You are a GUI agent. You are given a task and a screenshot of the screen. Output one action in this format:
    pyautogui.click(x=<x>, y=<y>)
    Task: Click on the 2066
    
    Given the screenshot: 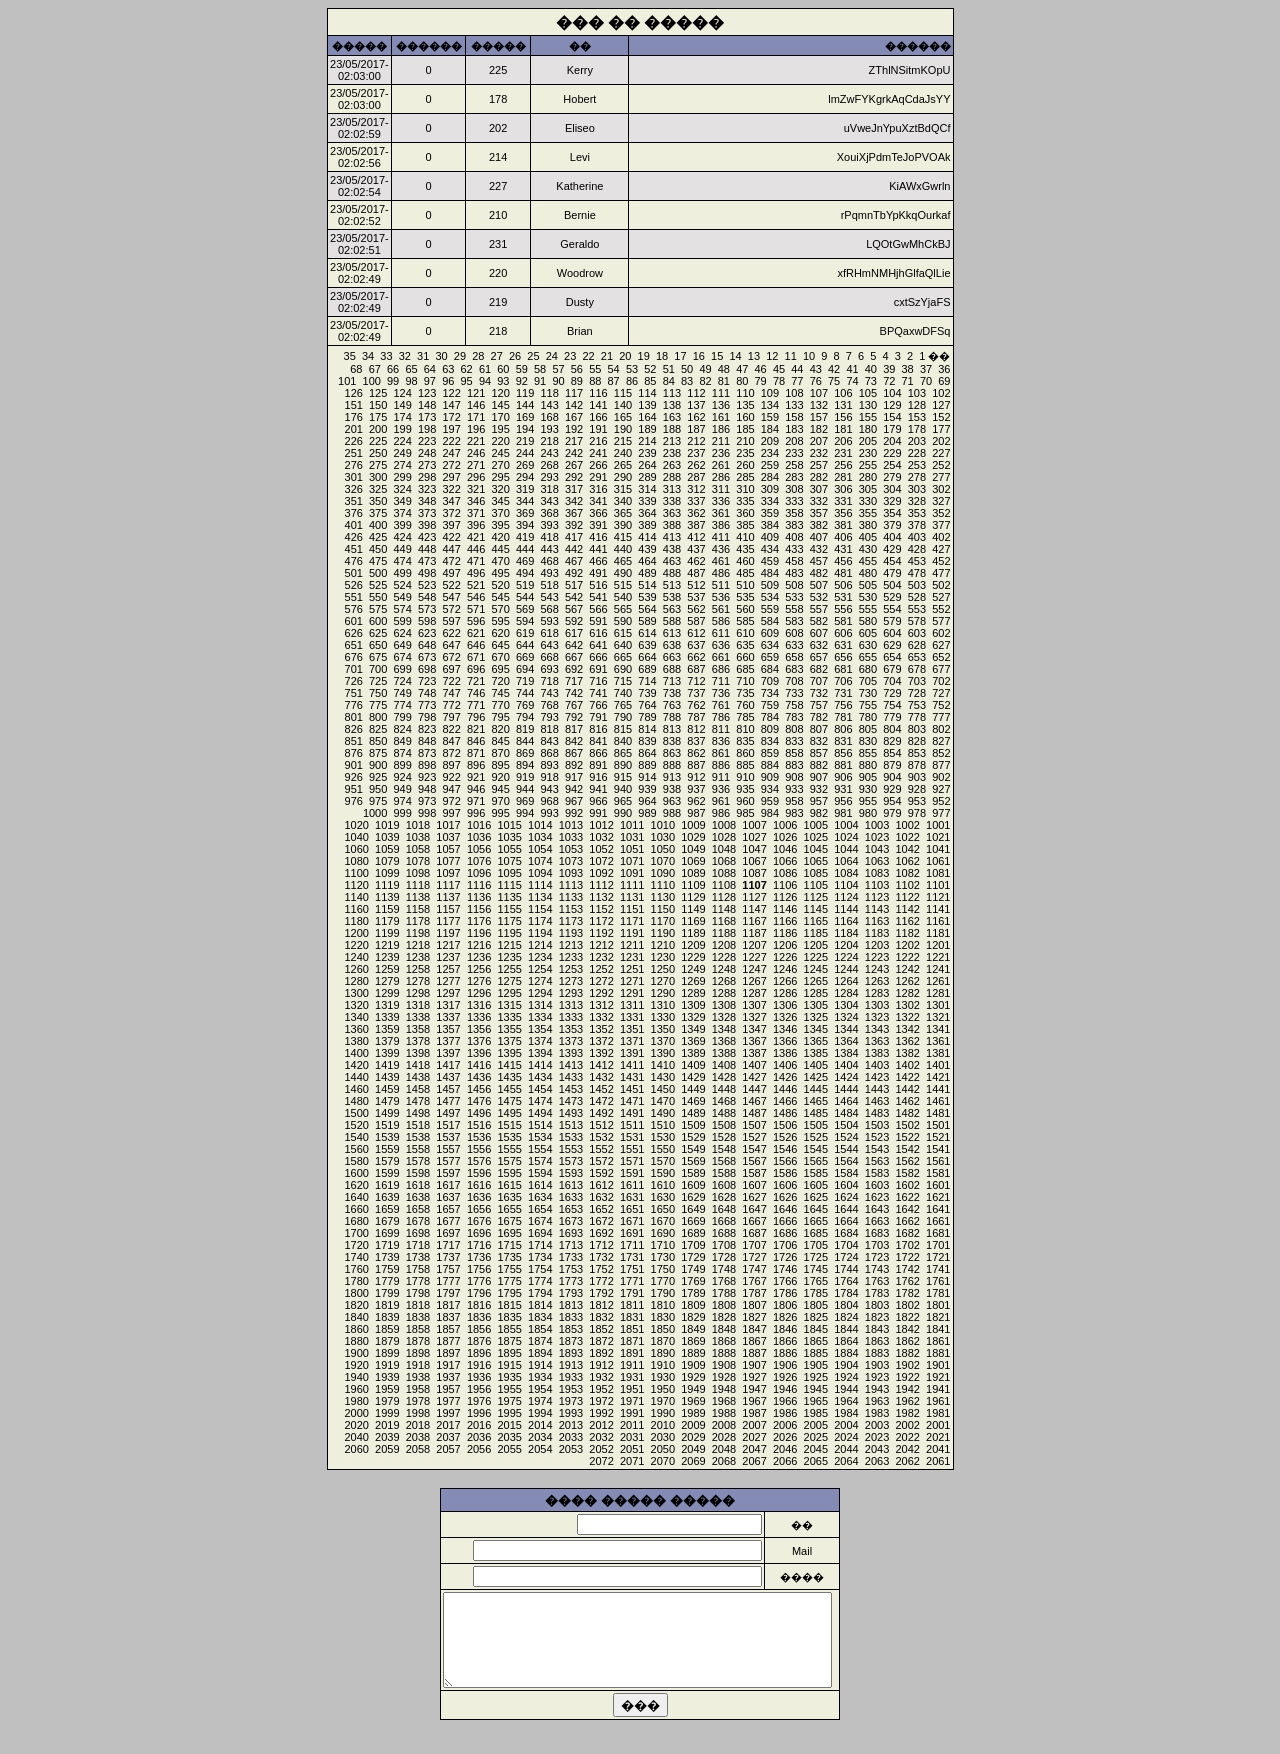 What is the action you would take?
    pyautogui.click(x=785, y=1461)
    